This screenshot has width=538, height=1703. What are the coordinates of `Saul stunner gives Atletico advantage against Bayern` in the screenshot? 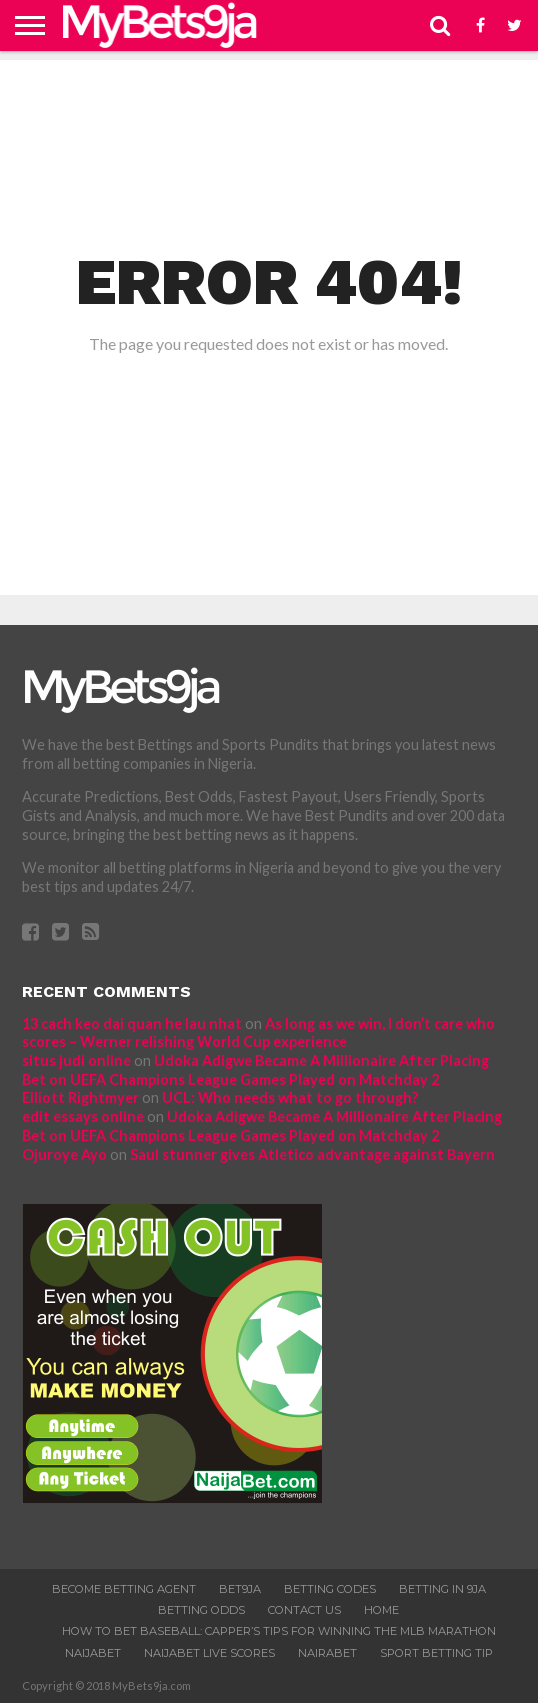 It's located at (312, 1154).